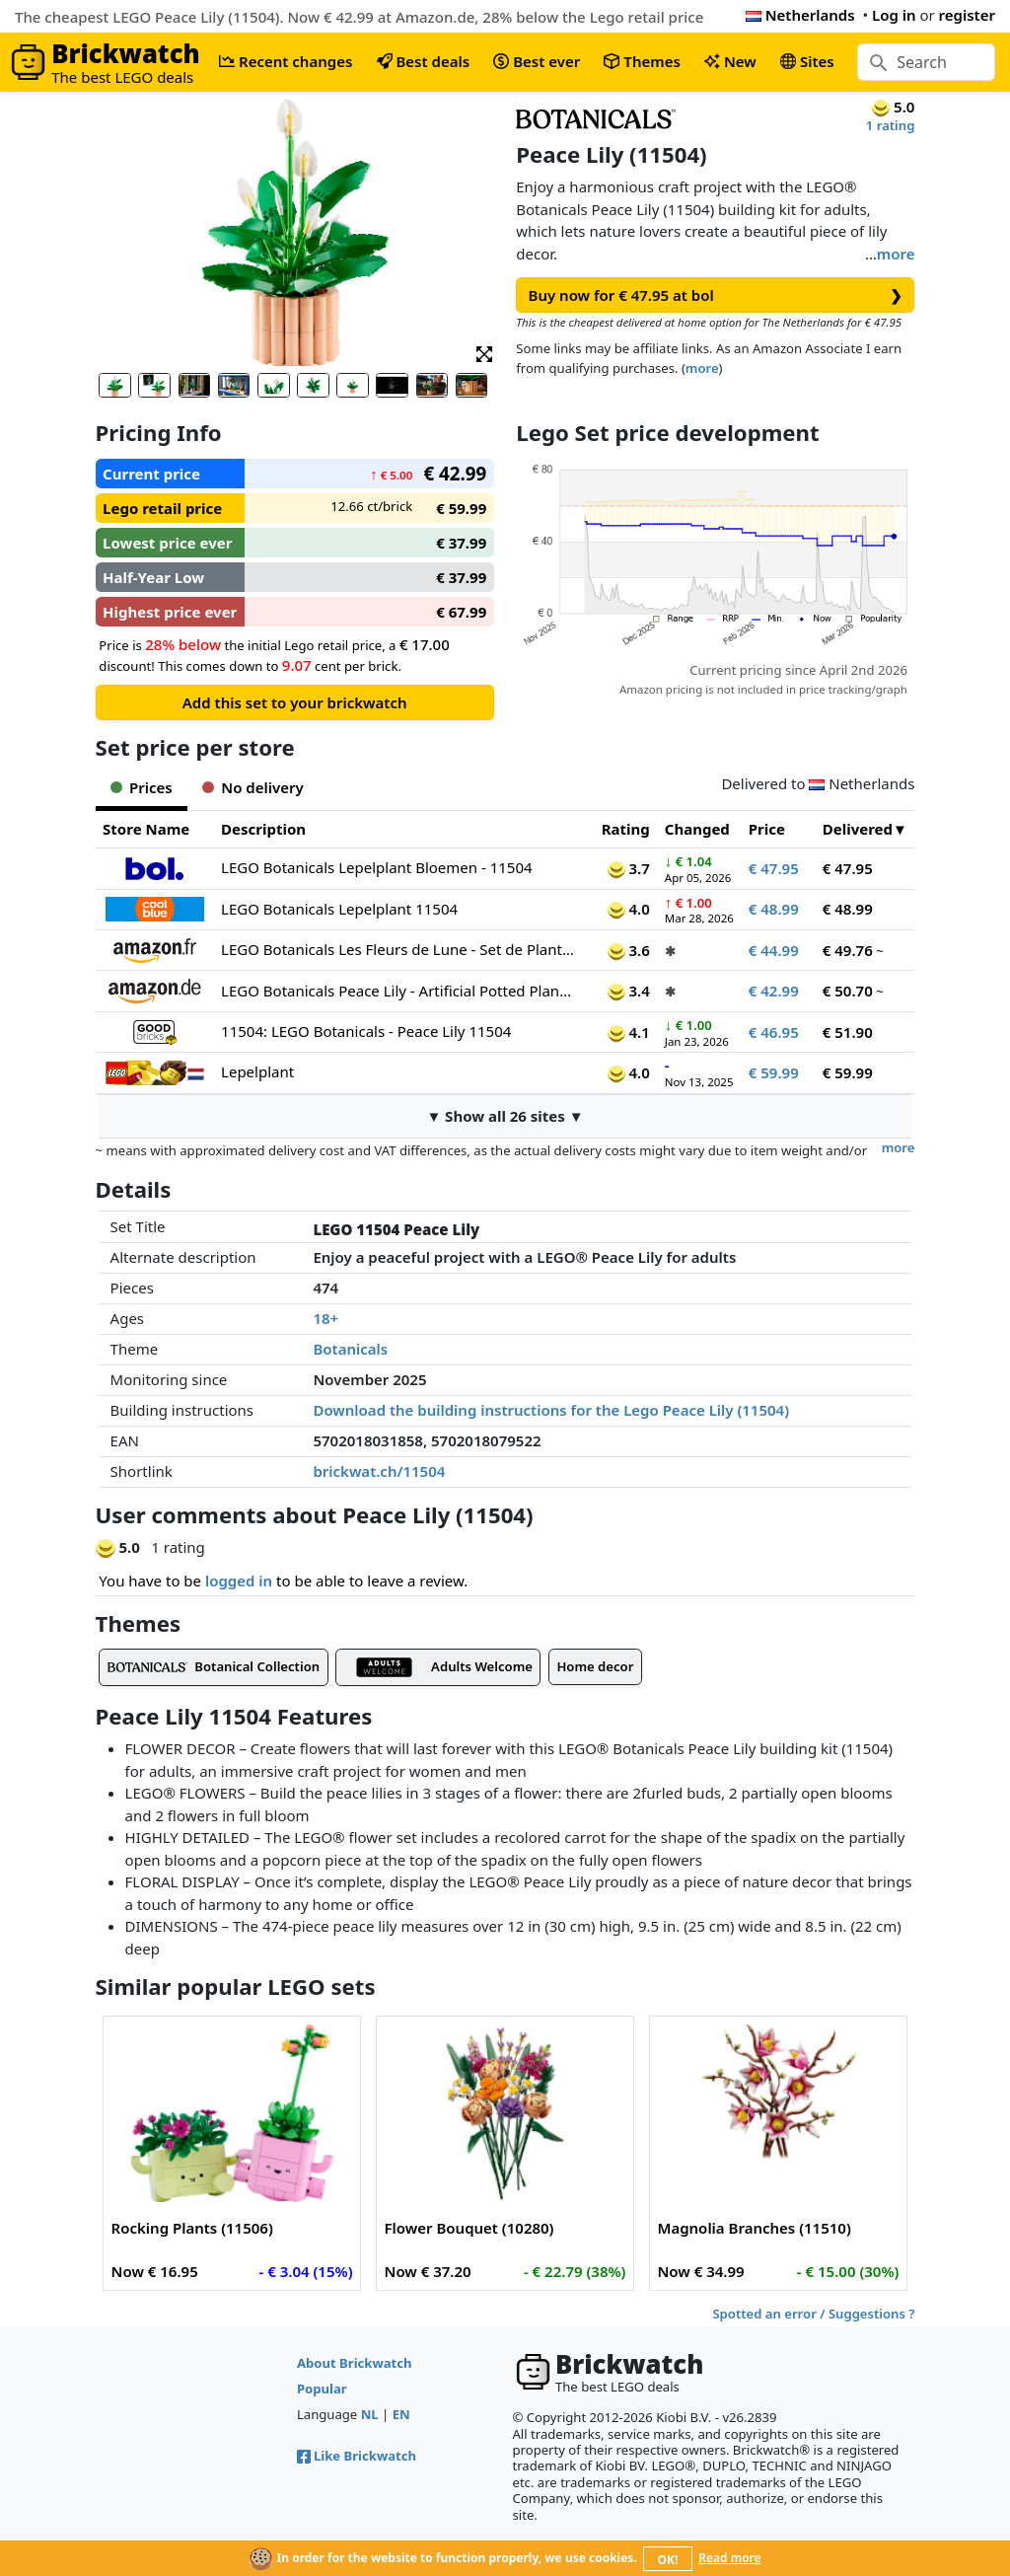 The image size is (1010, 2576). Describe the element at coordinates (729, 2557) in the screenshot. I see `Read more` at that location.